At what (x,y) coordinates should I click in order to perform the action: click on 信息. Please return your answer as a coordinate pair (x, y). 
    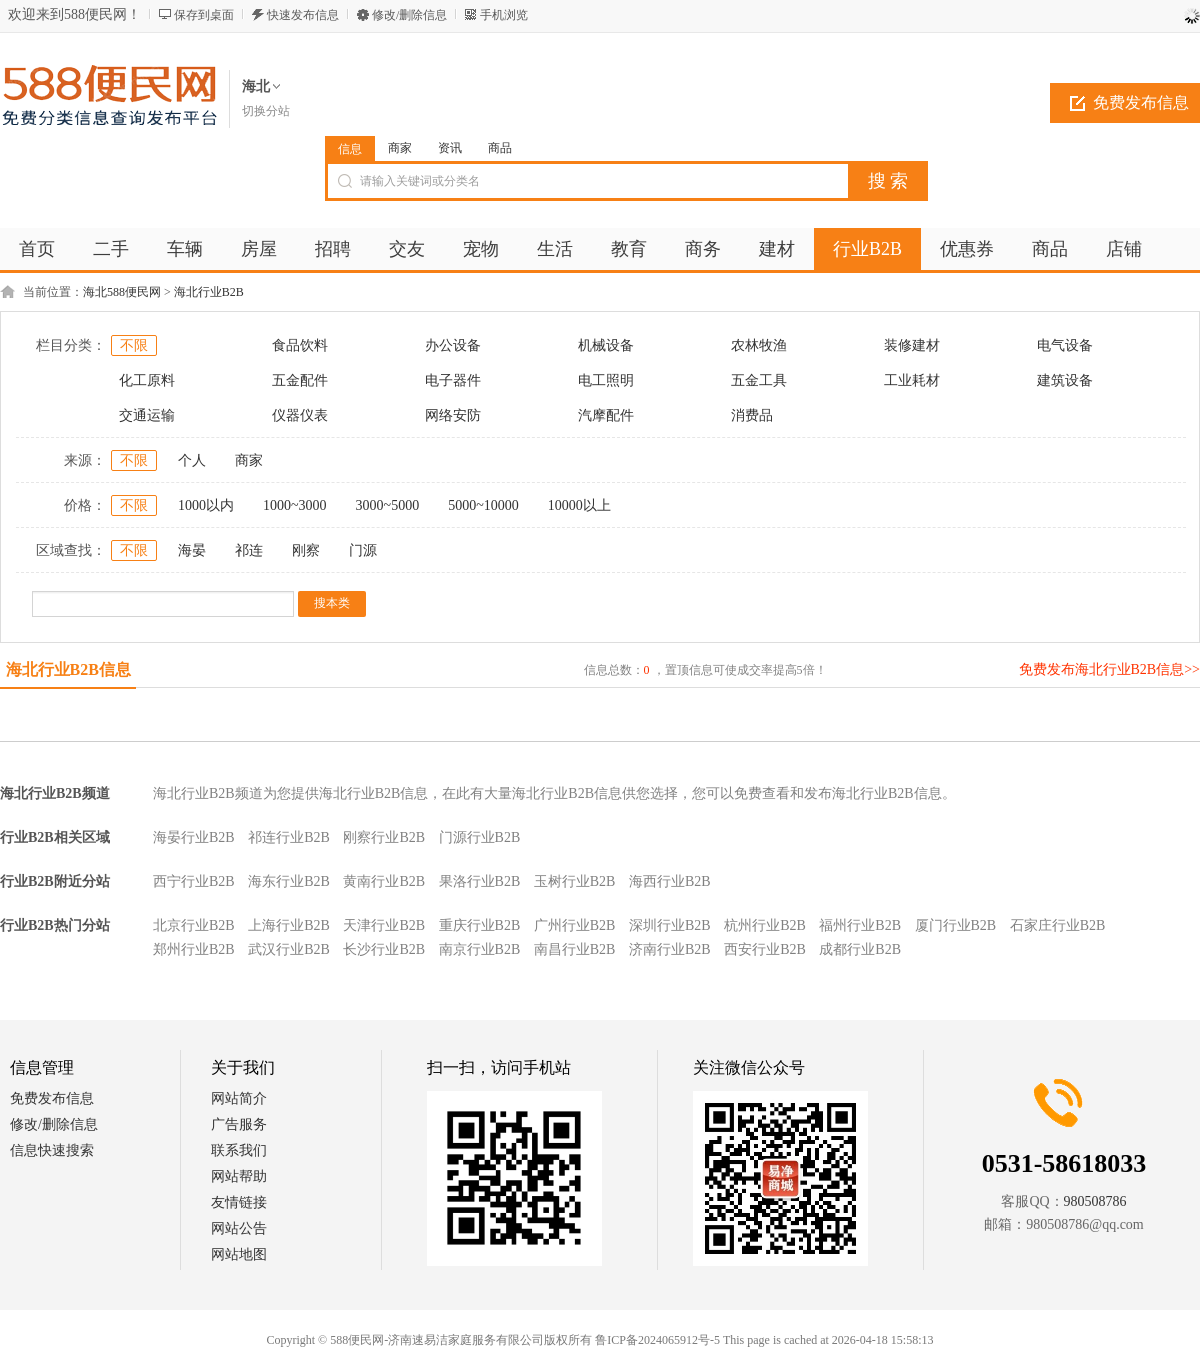
    Looking at the image, I should click on (350, 149).